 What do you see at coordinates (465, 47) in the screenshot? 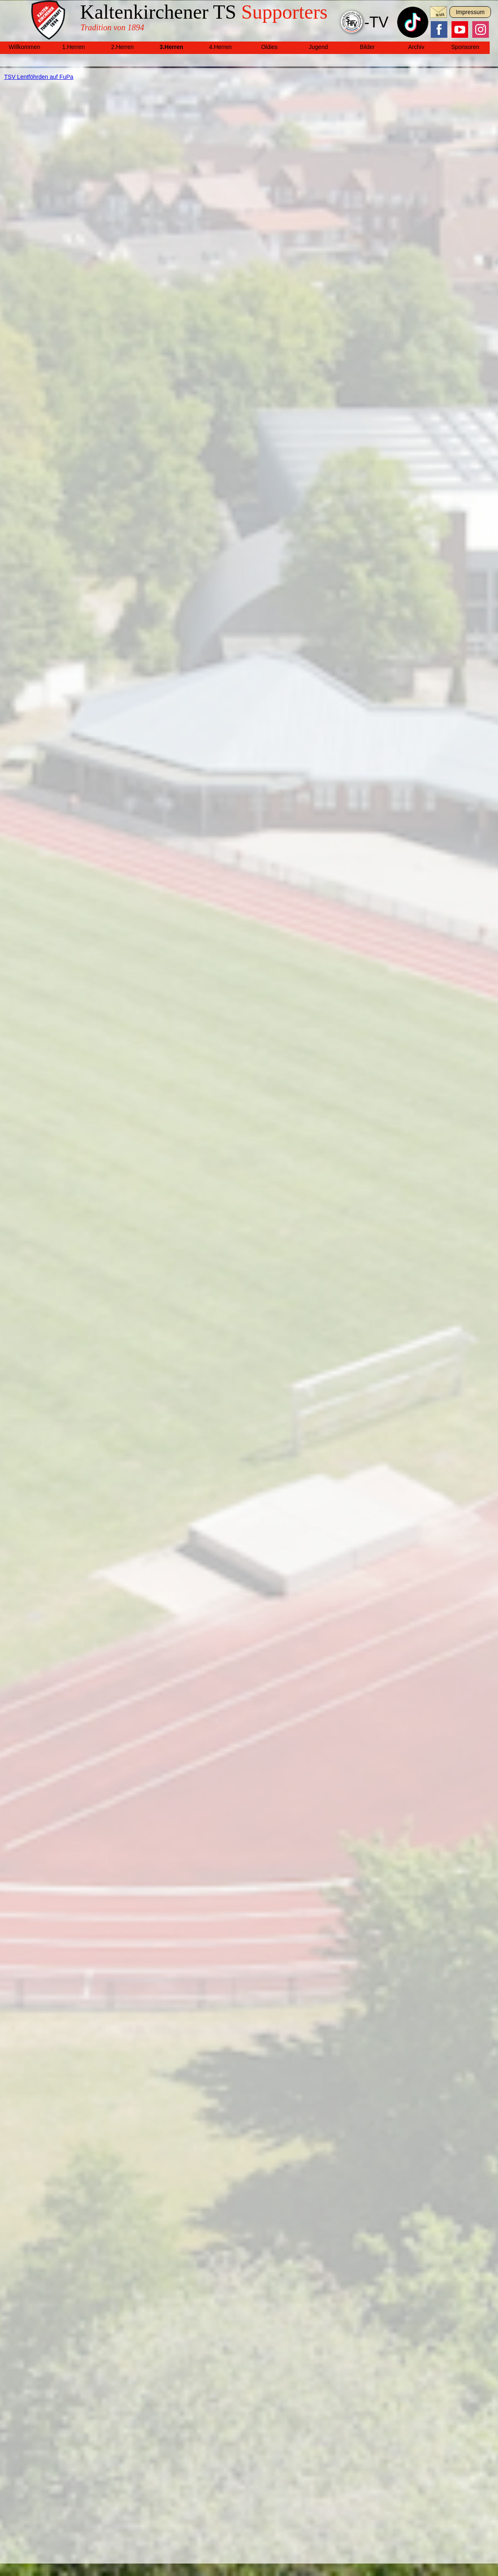
I see `Sponsoren` at bounding box center [465, 47].